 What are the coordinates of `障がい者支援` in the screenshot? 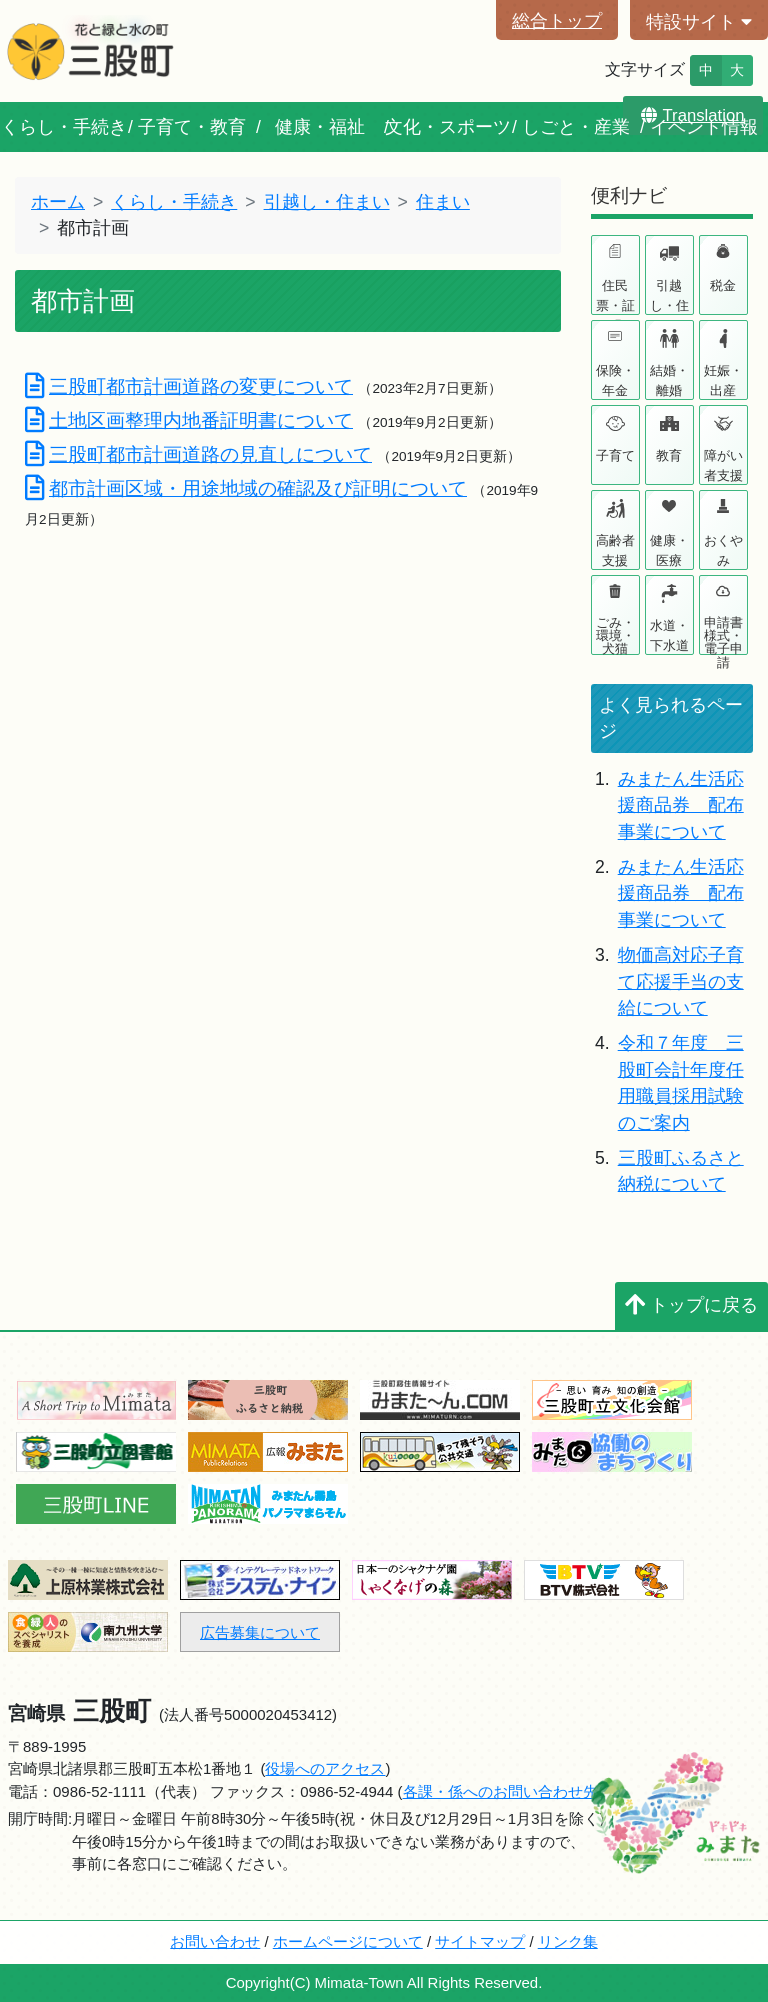 It's located at (723, 465).